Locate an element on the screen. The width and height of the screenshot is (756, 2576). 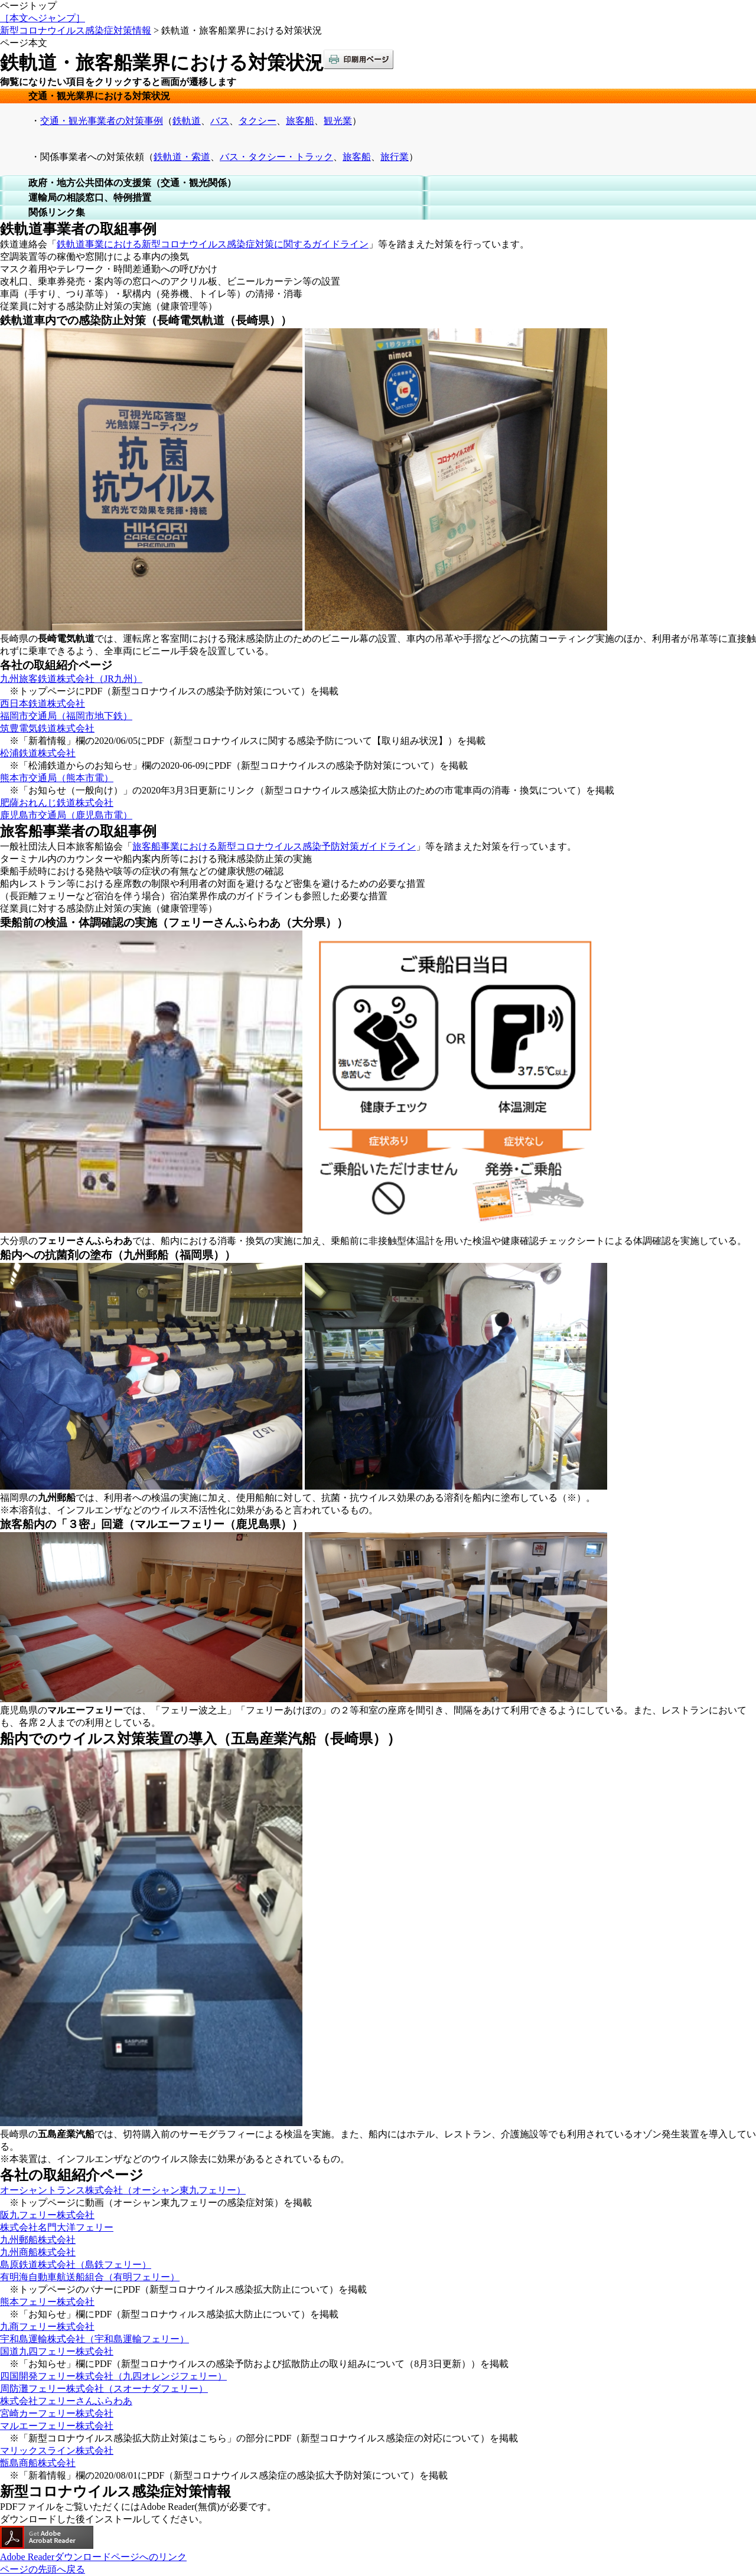
九州商船株式会社 is located at coordinates (38, 2252).